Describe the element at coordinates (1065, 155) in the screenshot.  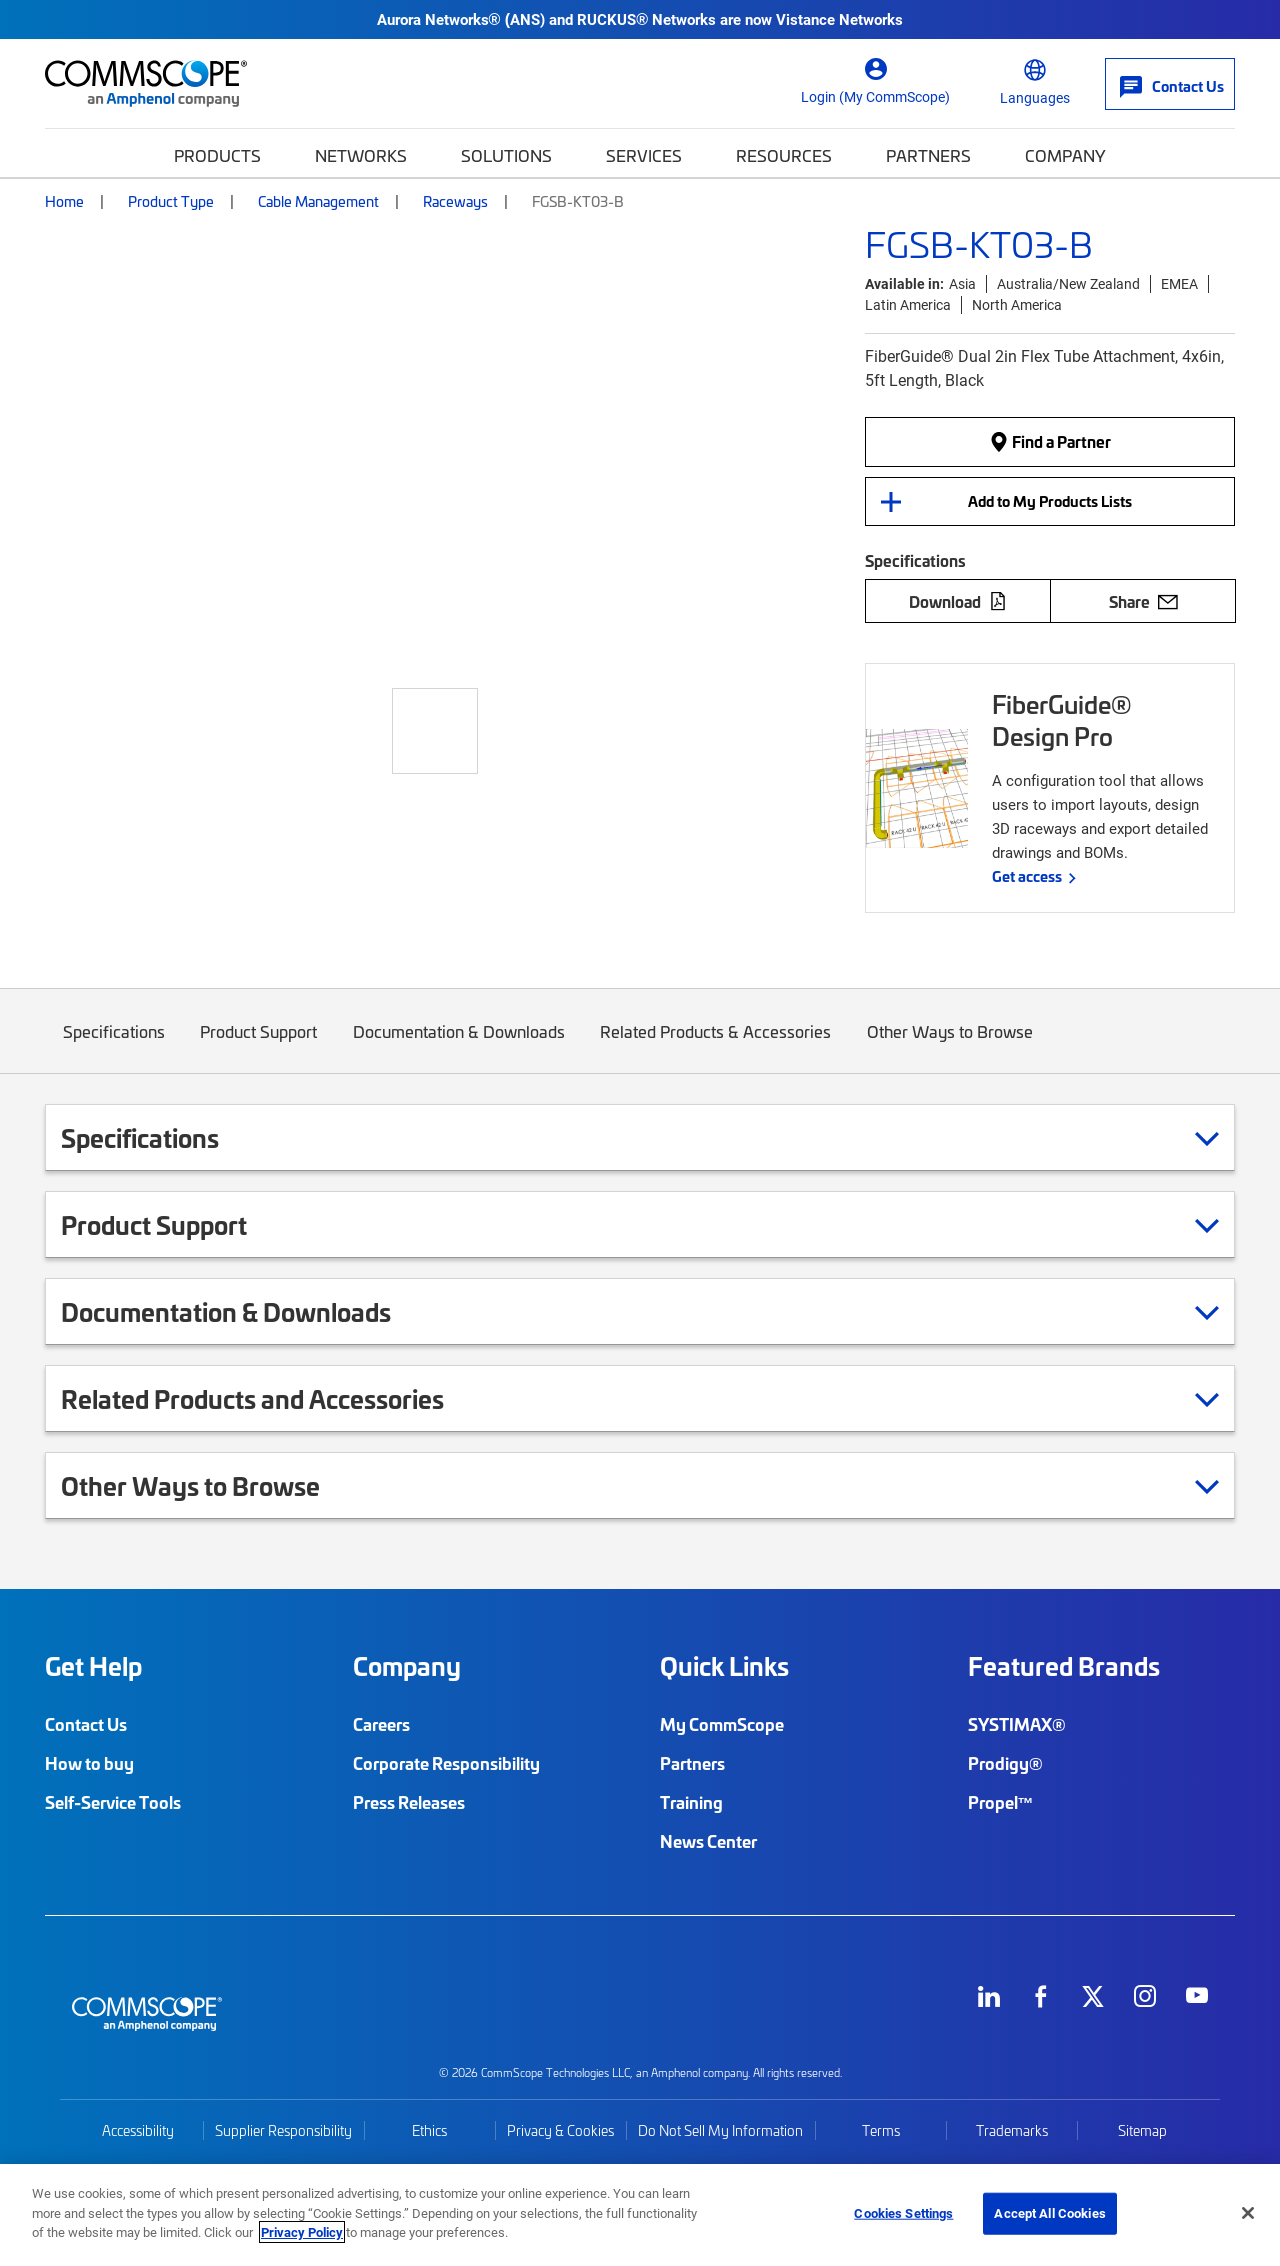
I see `Company` at that location.